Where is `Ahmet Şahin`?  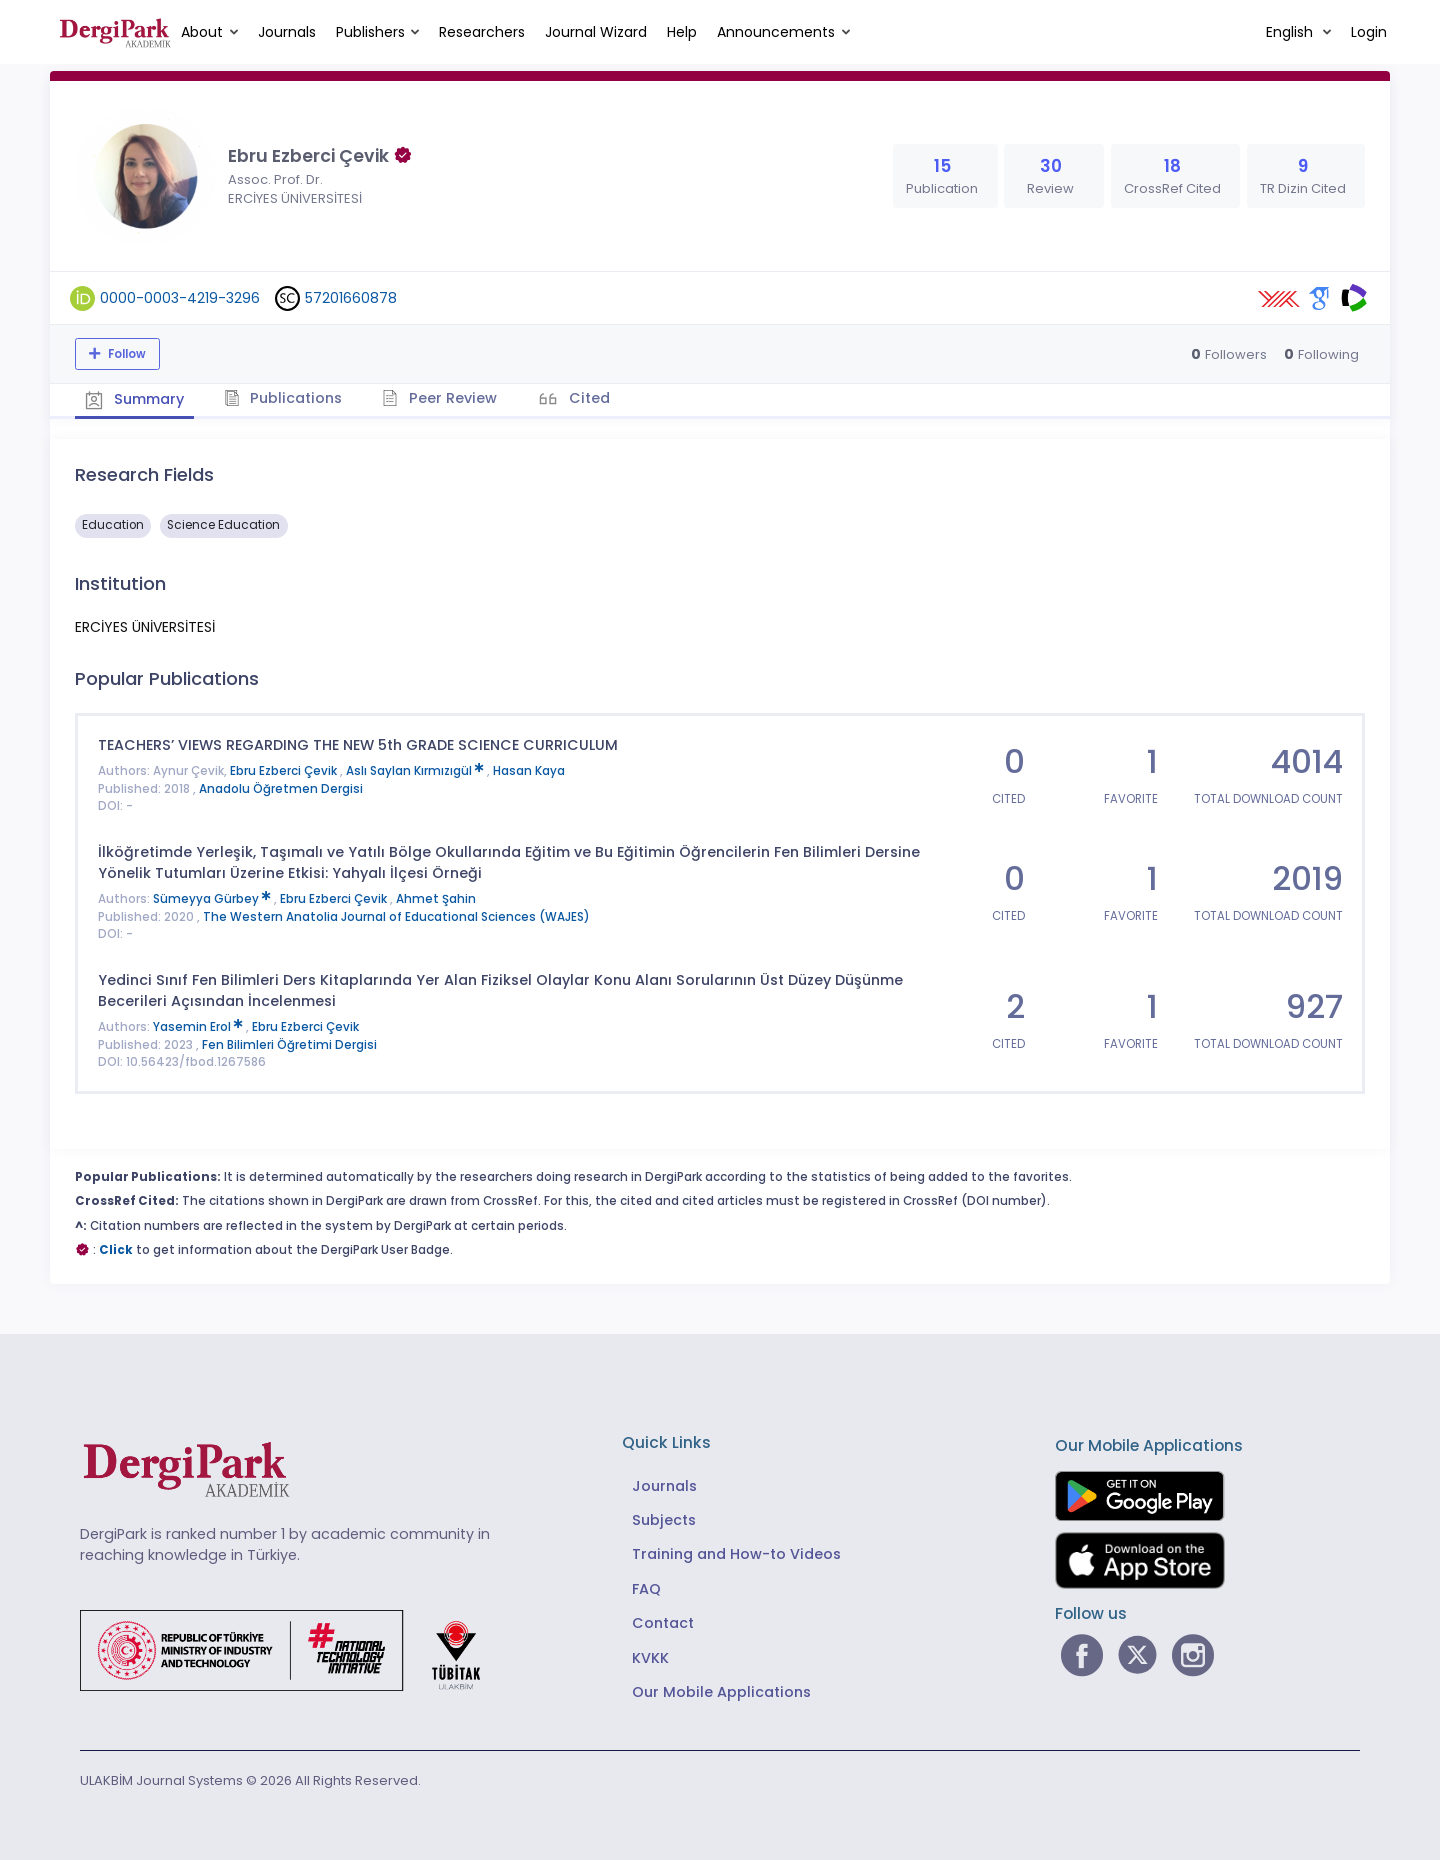 Ahmet Şahin is located at coordinates (436, 899).